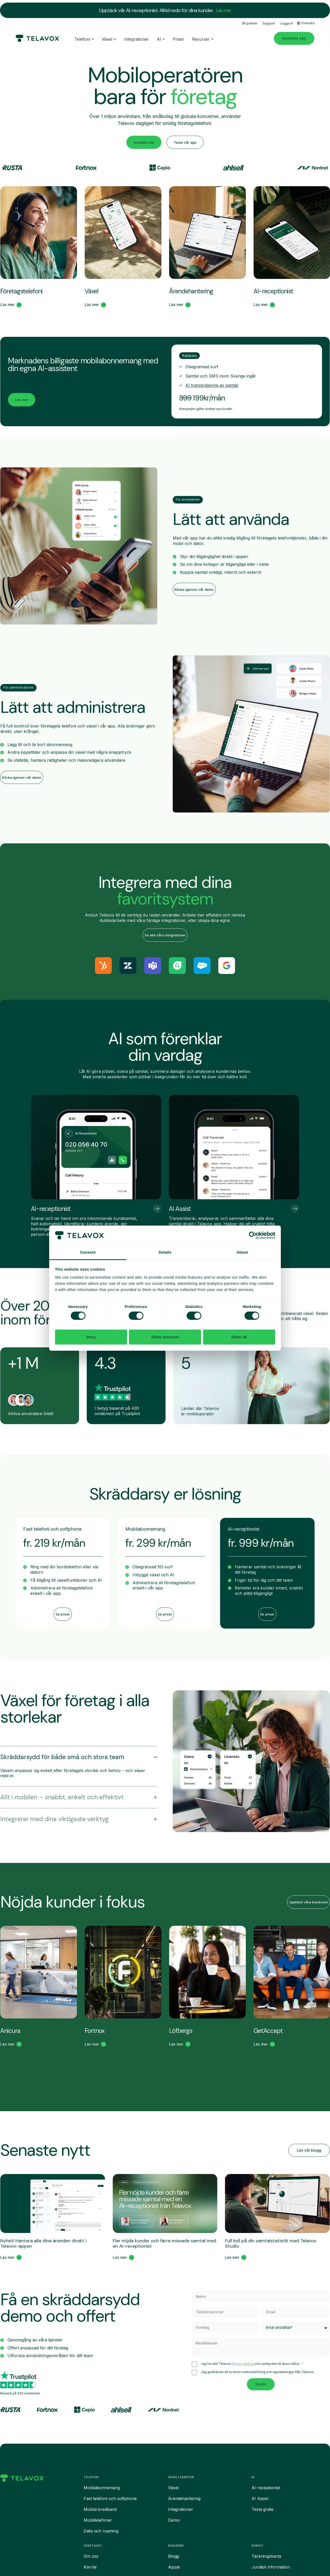 This screenshot has width=330, height=2576. I want to click on Blogg, so click(173, 2557).